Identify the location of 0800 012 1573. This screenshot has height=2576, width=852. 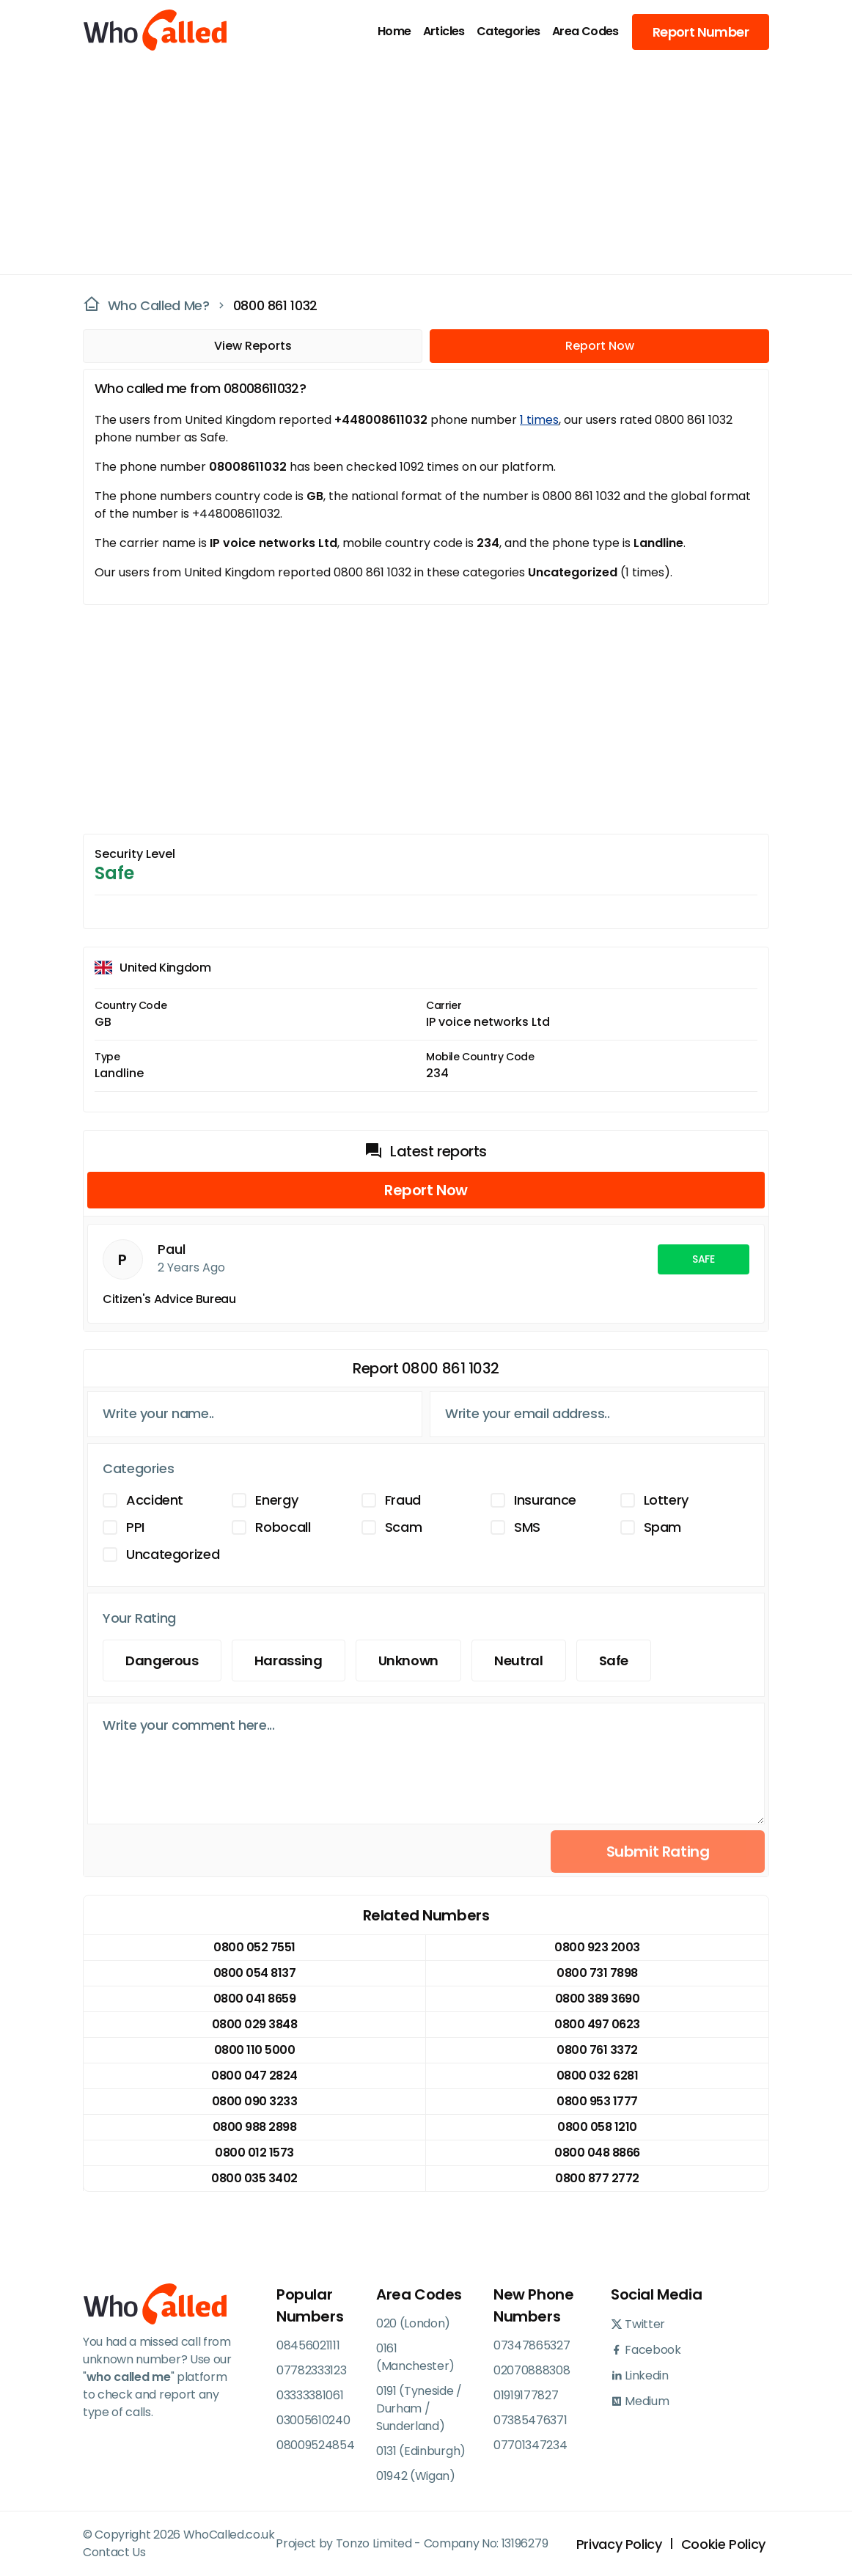
(254, 2152).